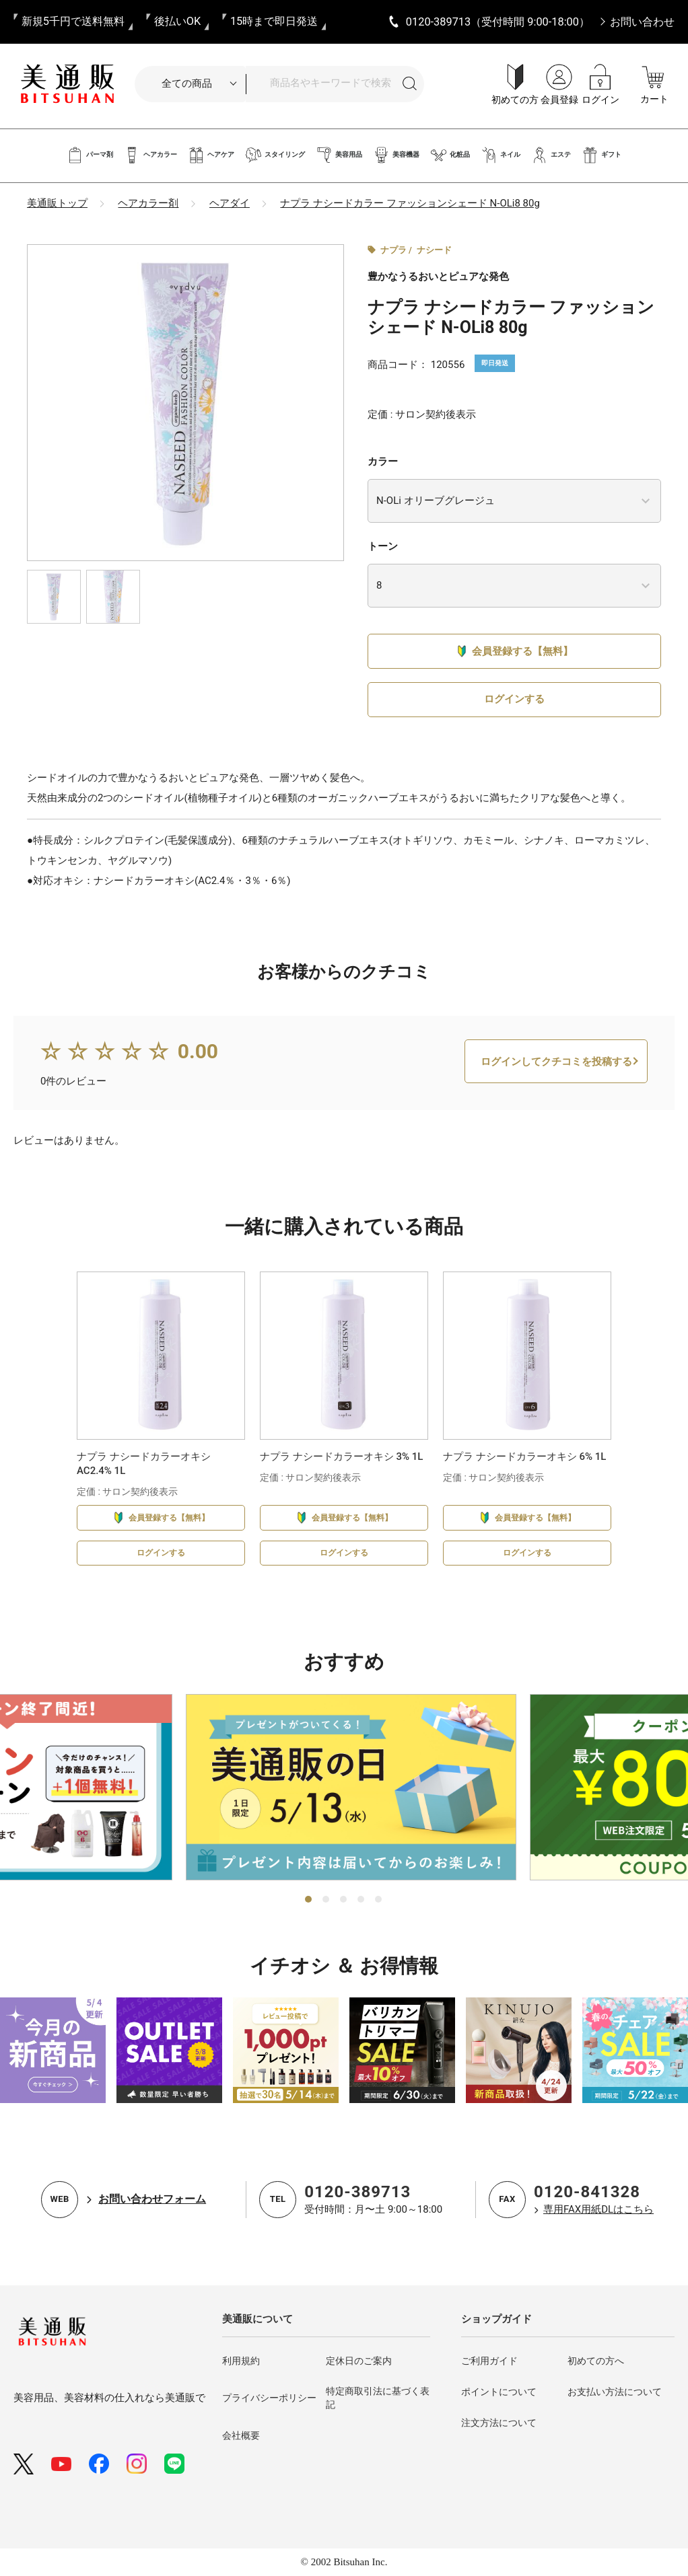  What do you see at coordinates (489, 2360) in the screenshot?
I see `ご利用ガイド` at bounding box center [489, 2360].